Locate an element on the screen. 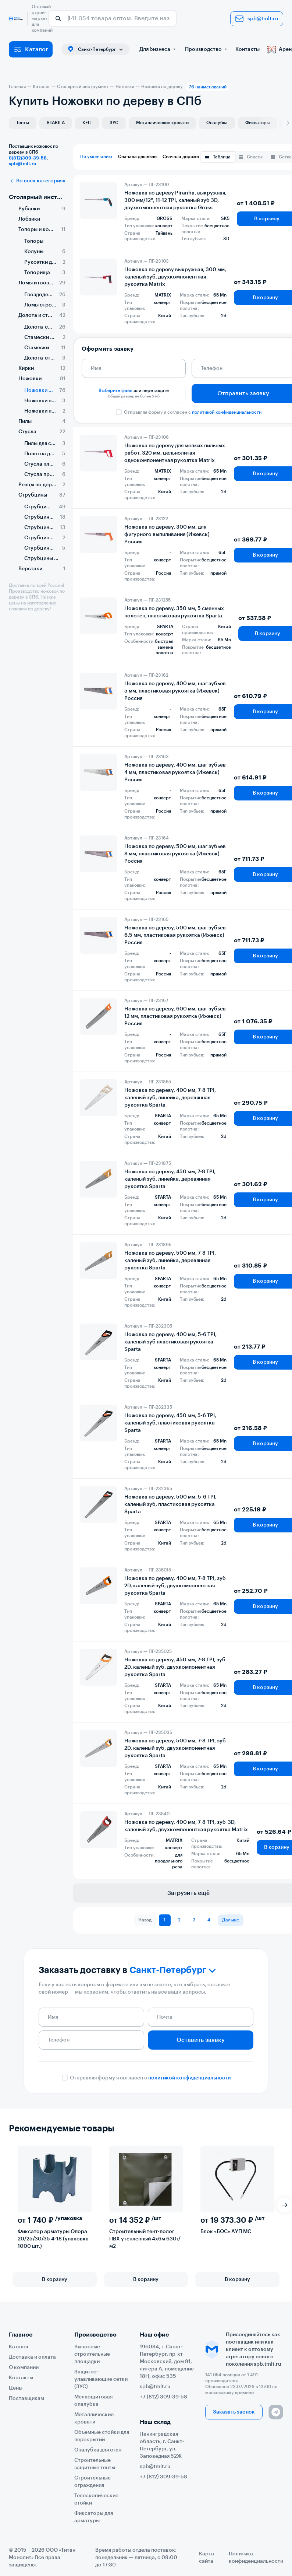 The width and height of the screenshot is (292, 2576). Столярный инструмент is located at coordinates (37, 197).